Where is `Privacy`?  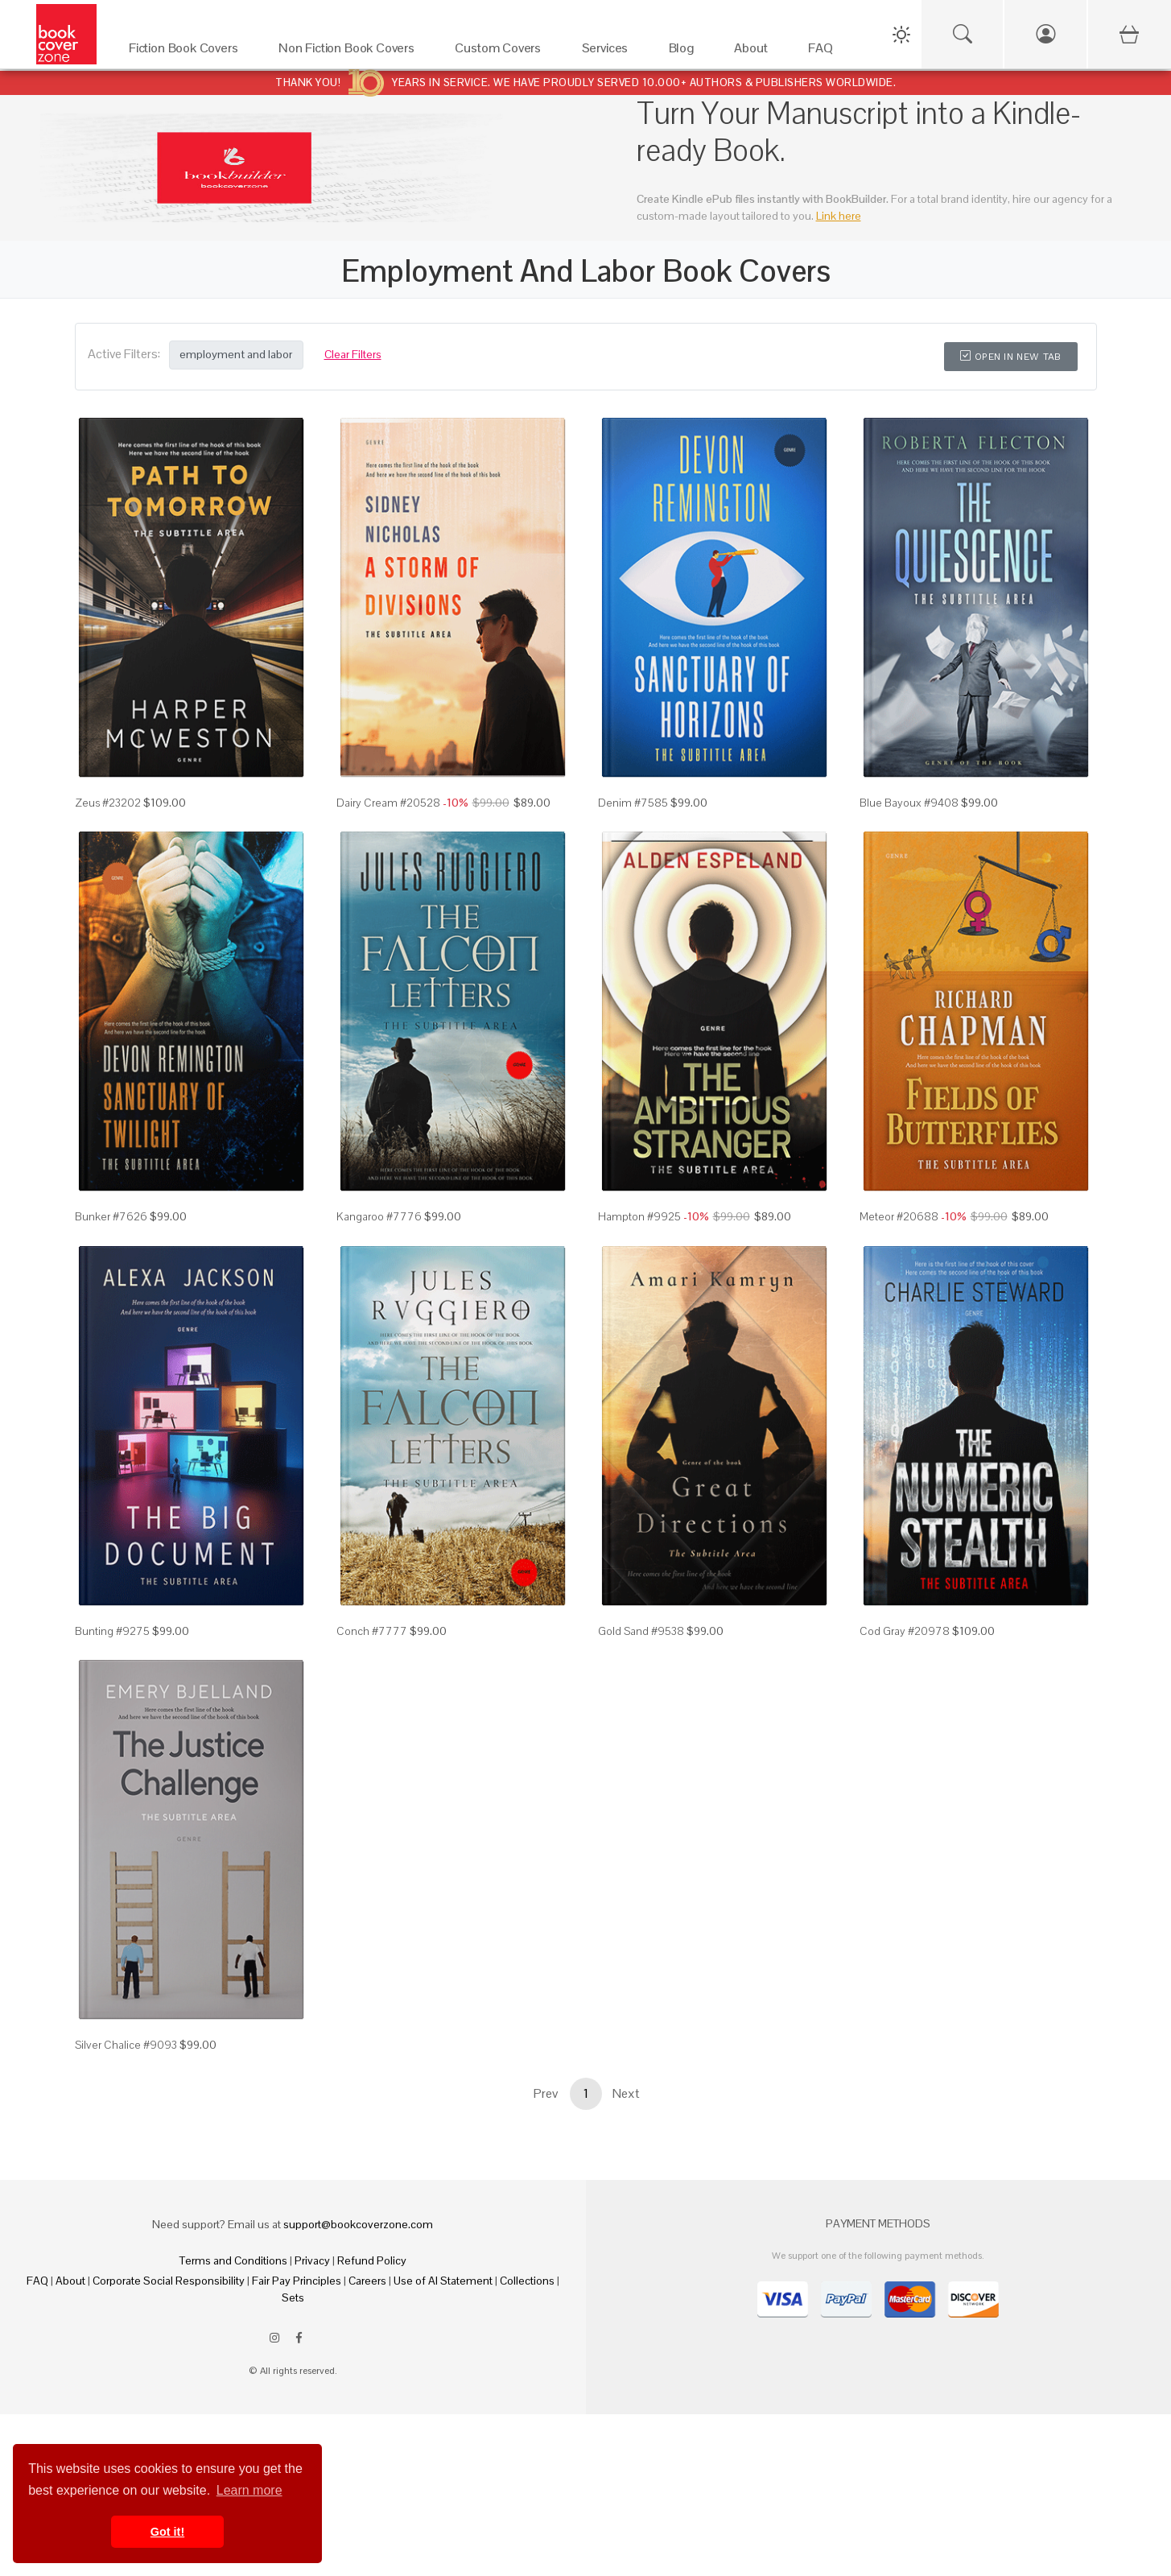
Privacy is located at coordinates (312, 2260).